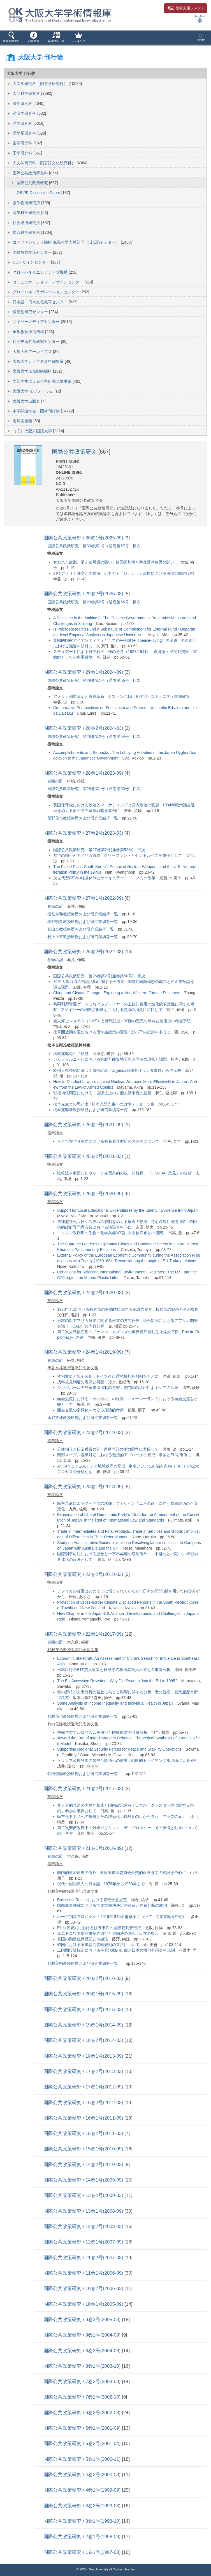  What do you see at coordinates (83, 1193) in the screenshot?
I see `国際公共政策研究 / 25巻1号(2020-09)` at bounding box center [83, 1193].